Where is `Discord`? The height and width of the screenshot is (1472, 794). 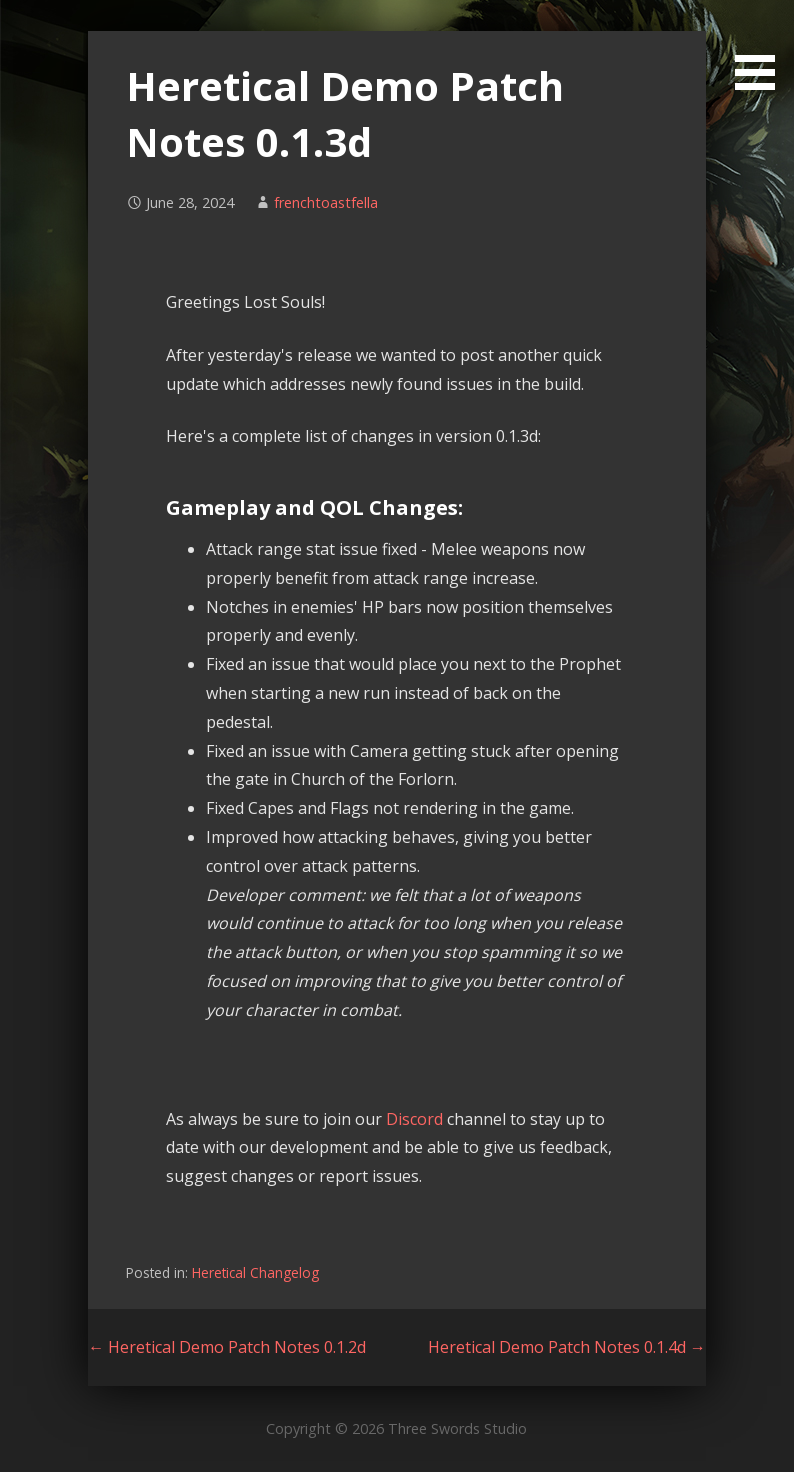 Discord is located at coordinates (414, 1119).